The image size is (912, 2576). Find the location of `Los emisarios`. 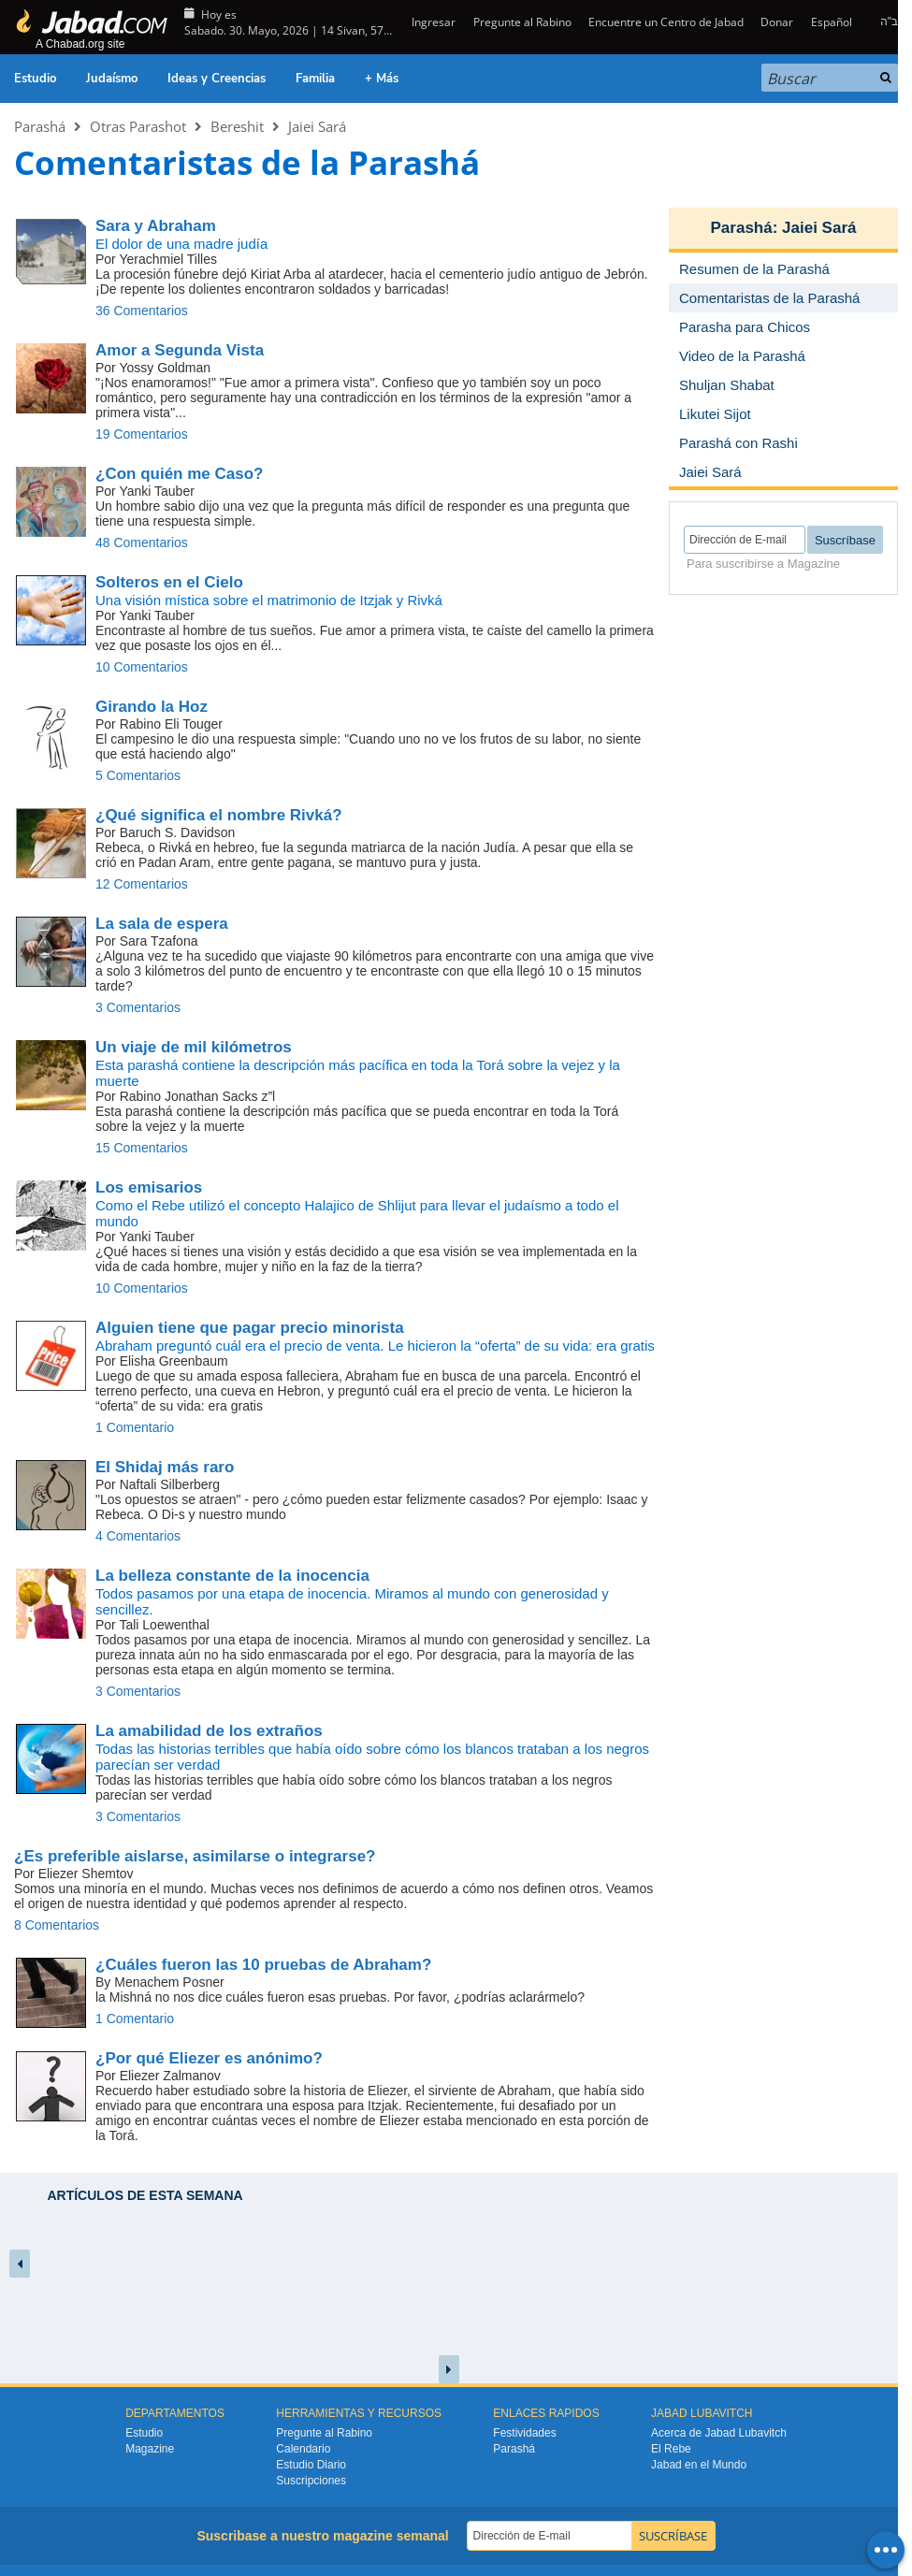

Los emisarios is located at coordinates (148, 1187).